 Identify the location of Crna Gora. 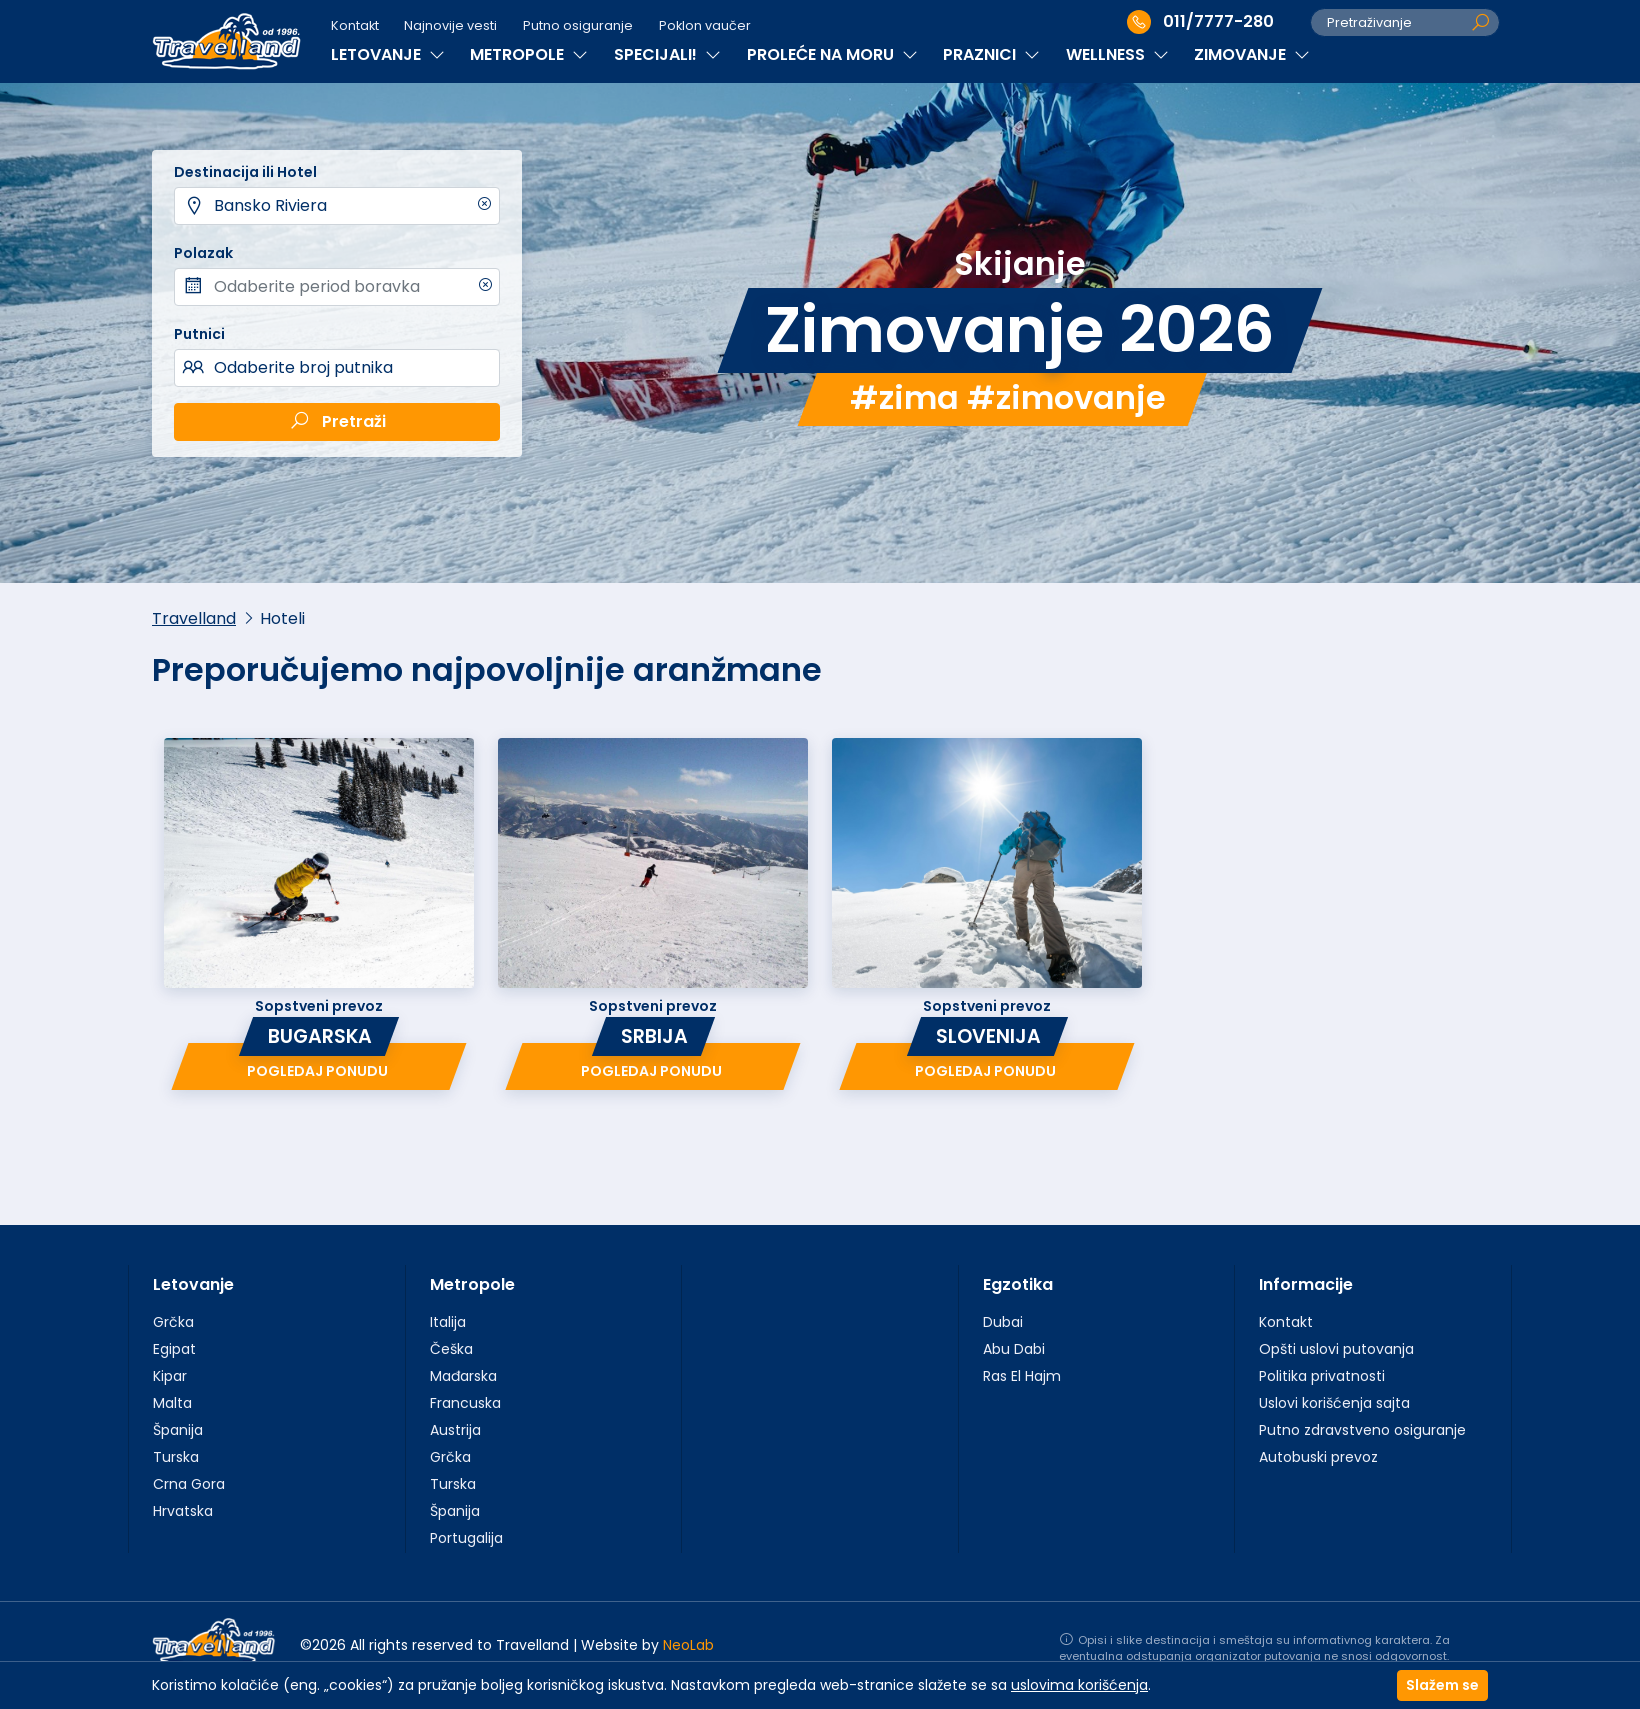
(189, 1484).